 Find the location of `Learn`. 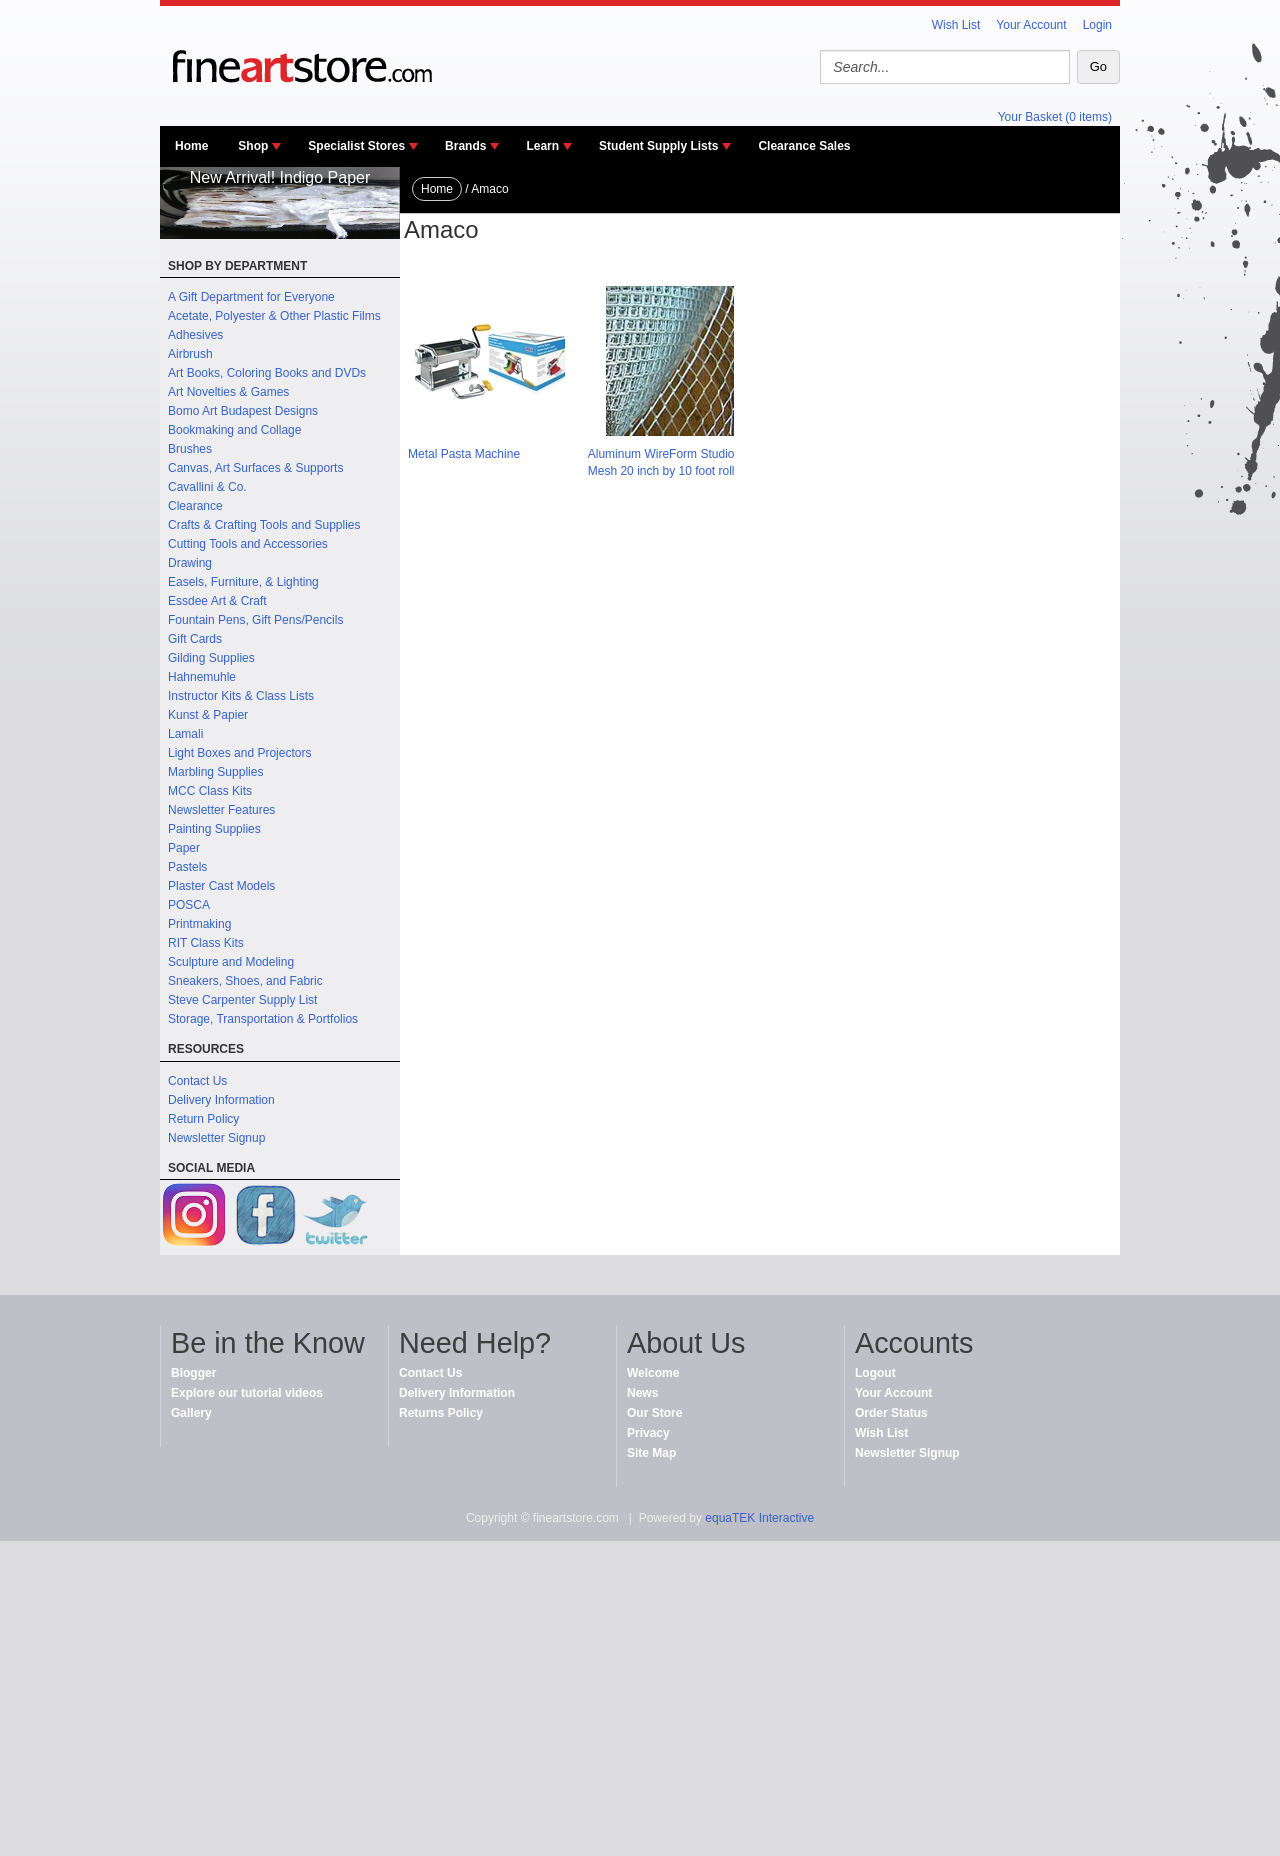

Learn is located at coordinates (542, 146).